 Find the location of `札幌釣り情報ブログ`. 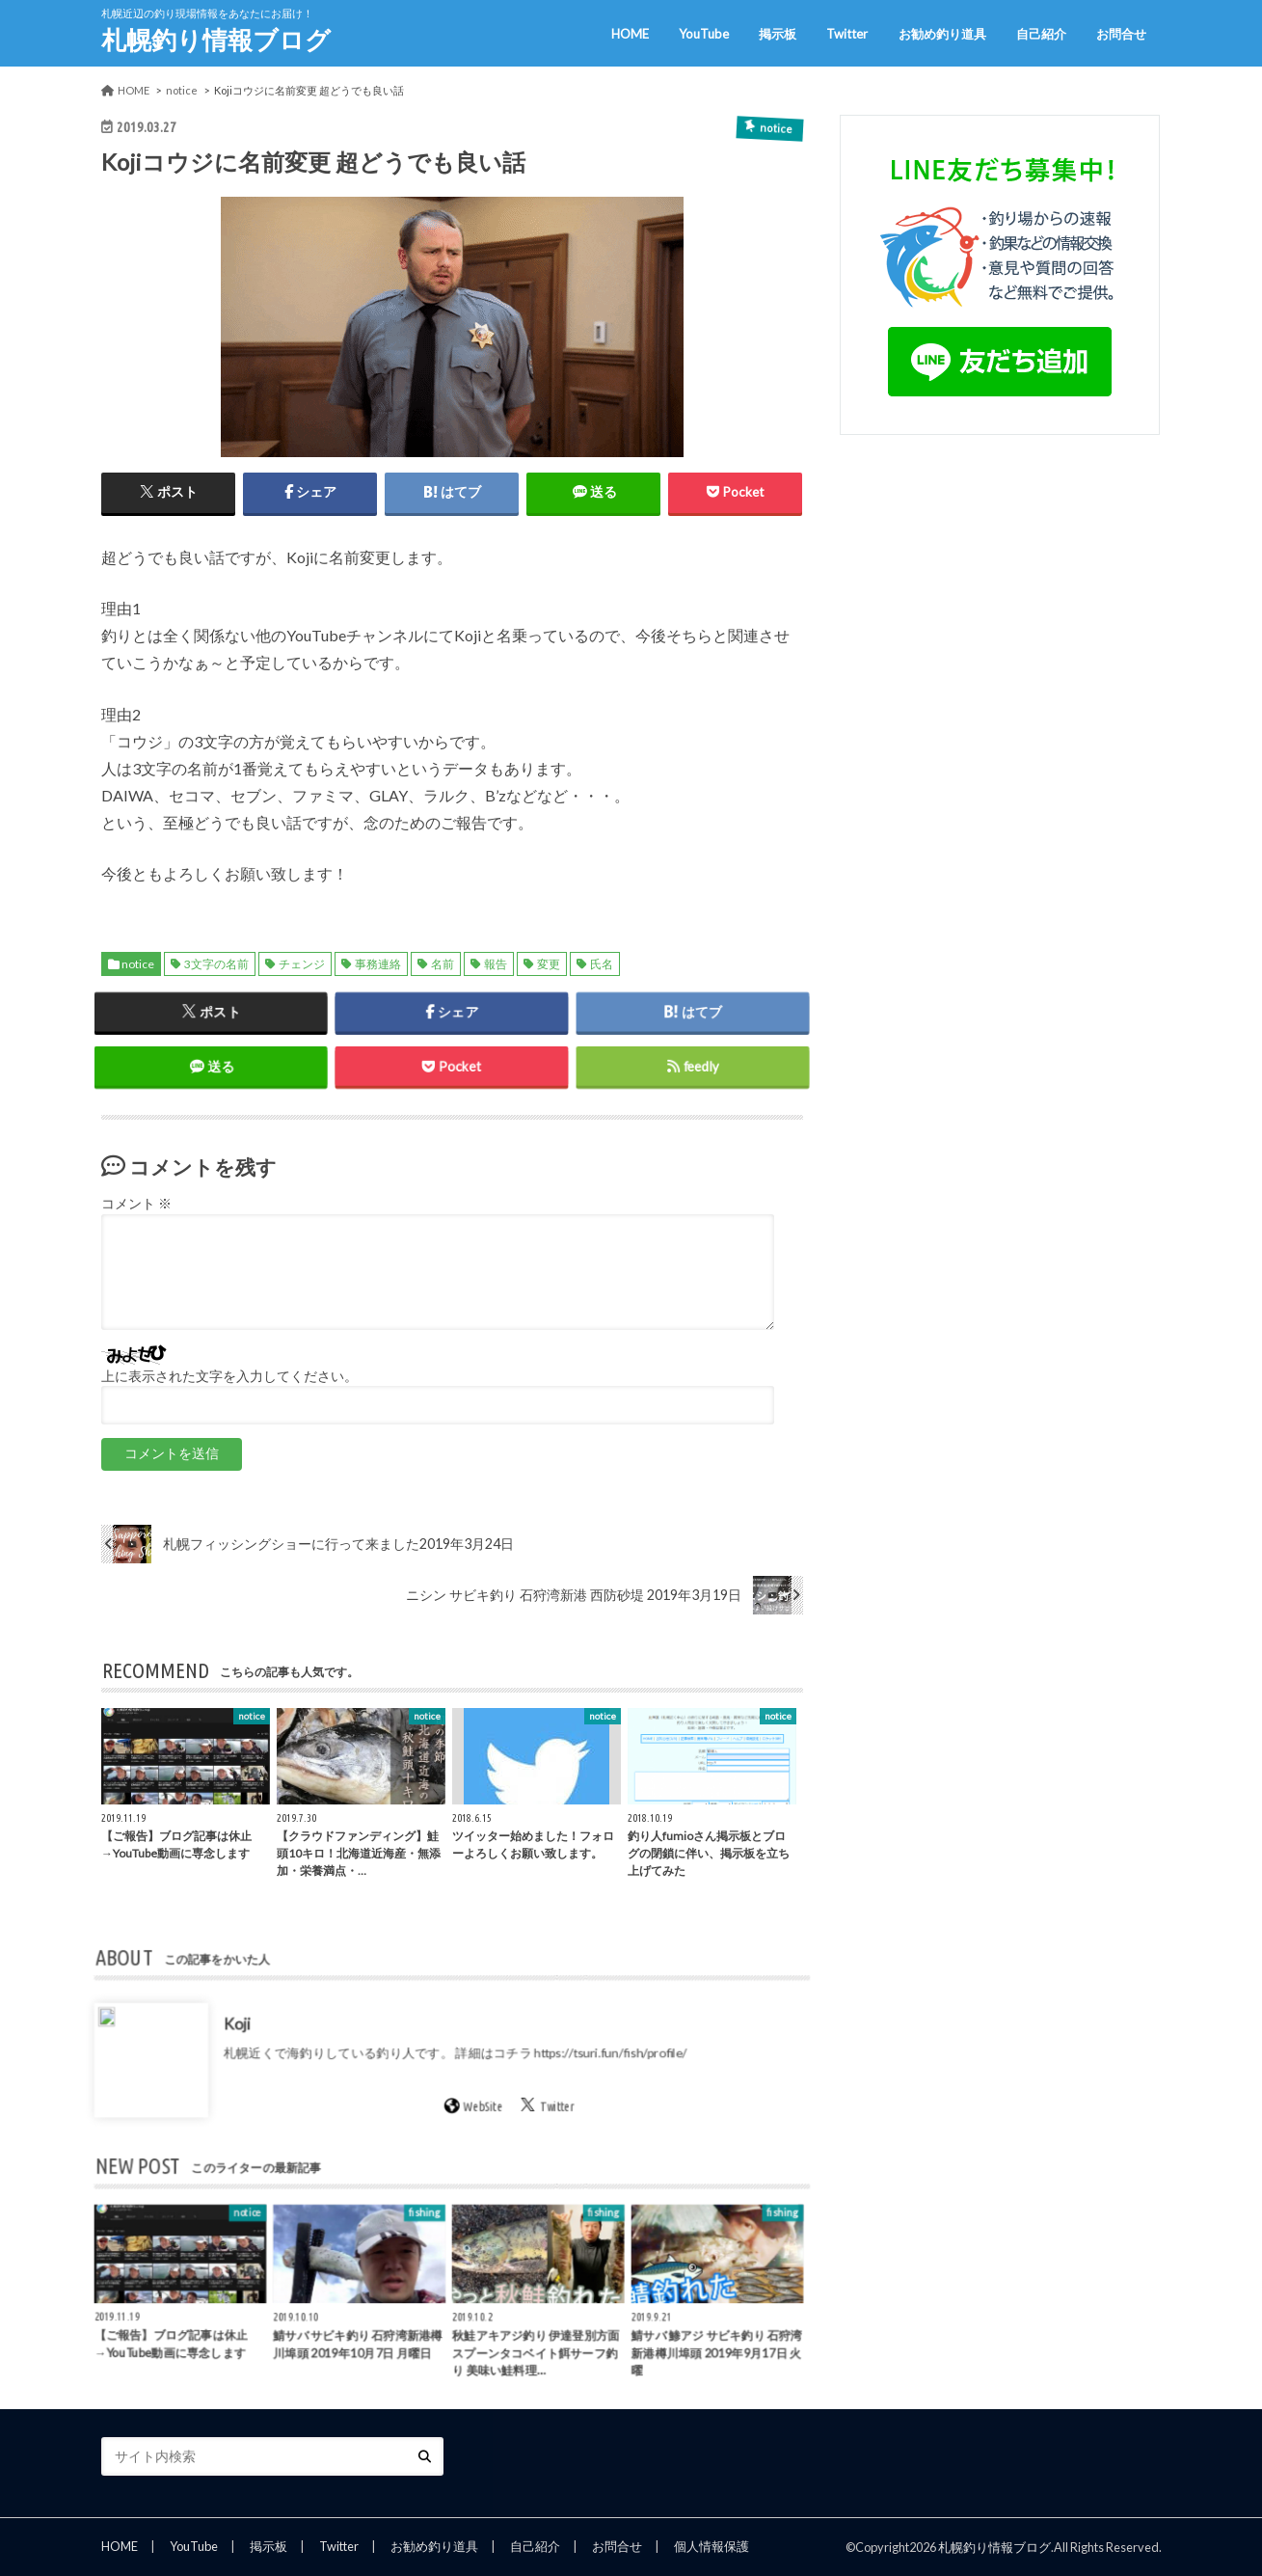

札幌釣り情報ブログ is located at coordinates (216, 39).